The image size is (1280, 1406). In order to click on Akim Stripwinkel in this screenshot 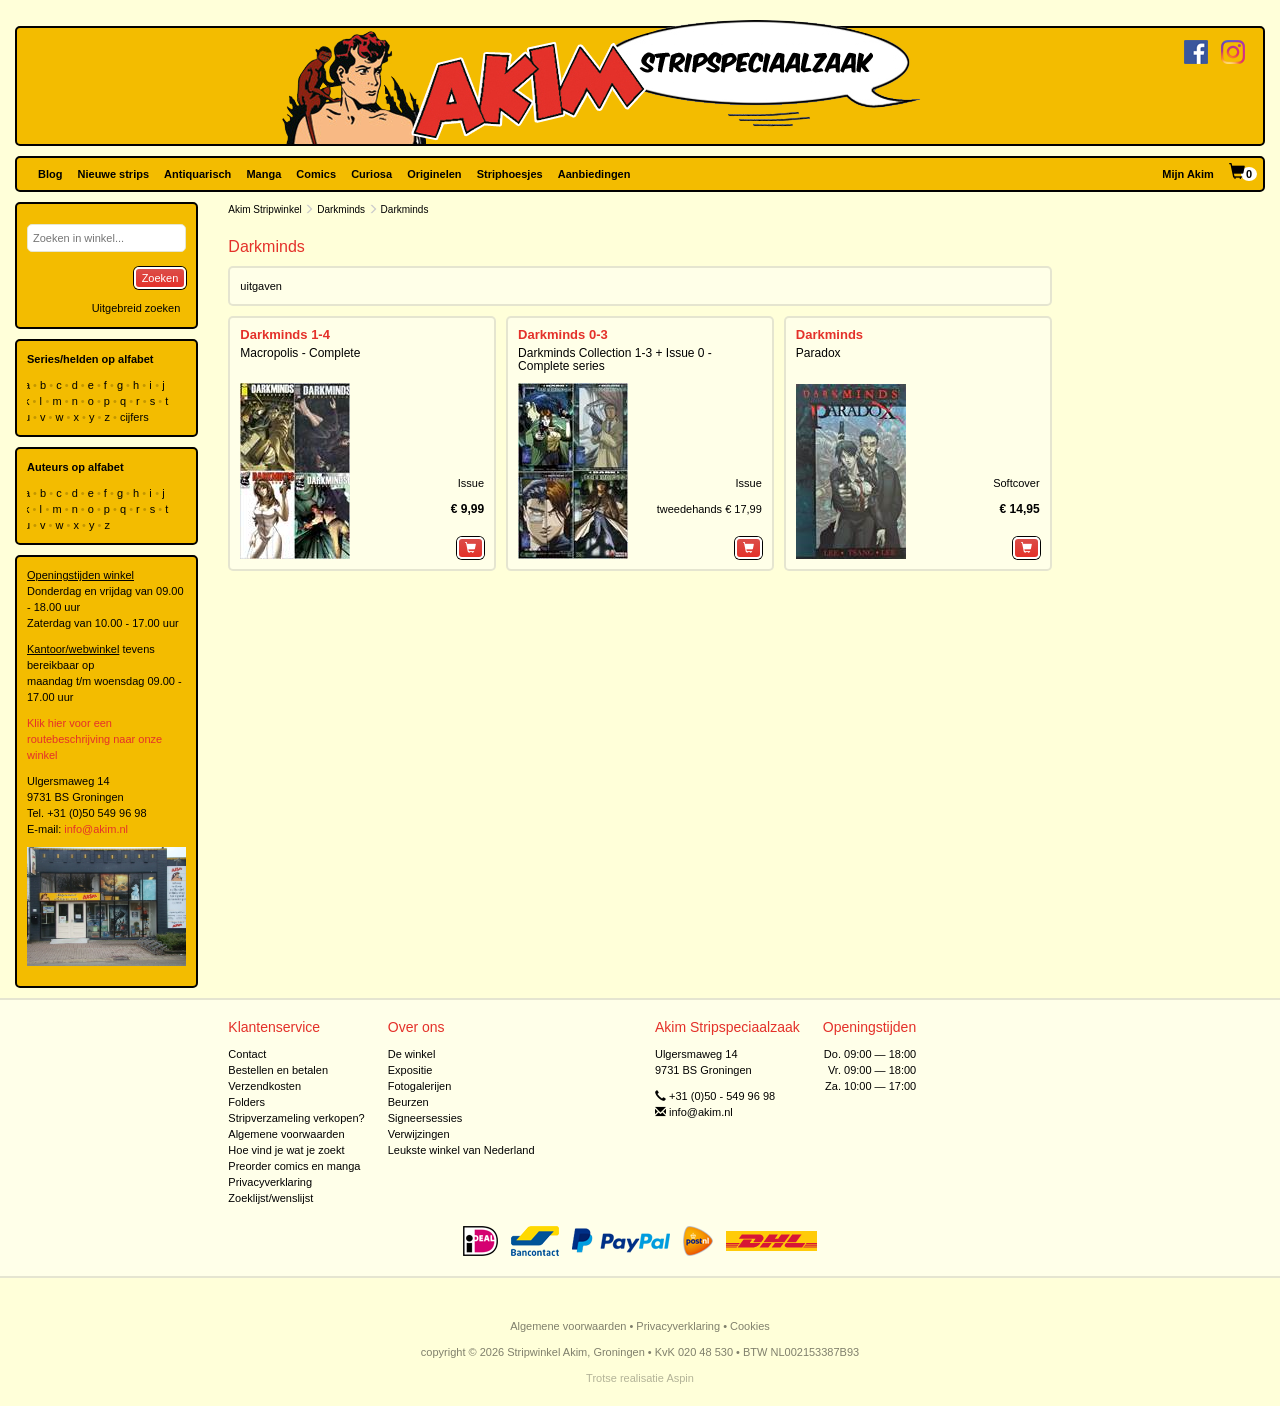, I will do `click(264, 209)`.